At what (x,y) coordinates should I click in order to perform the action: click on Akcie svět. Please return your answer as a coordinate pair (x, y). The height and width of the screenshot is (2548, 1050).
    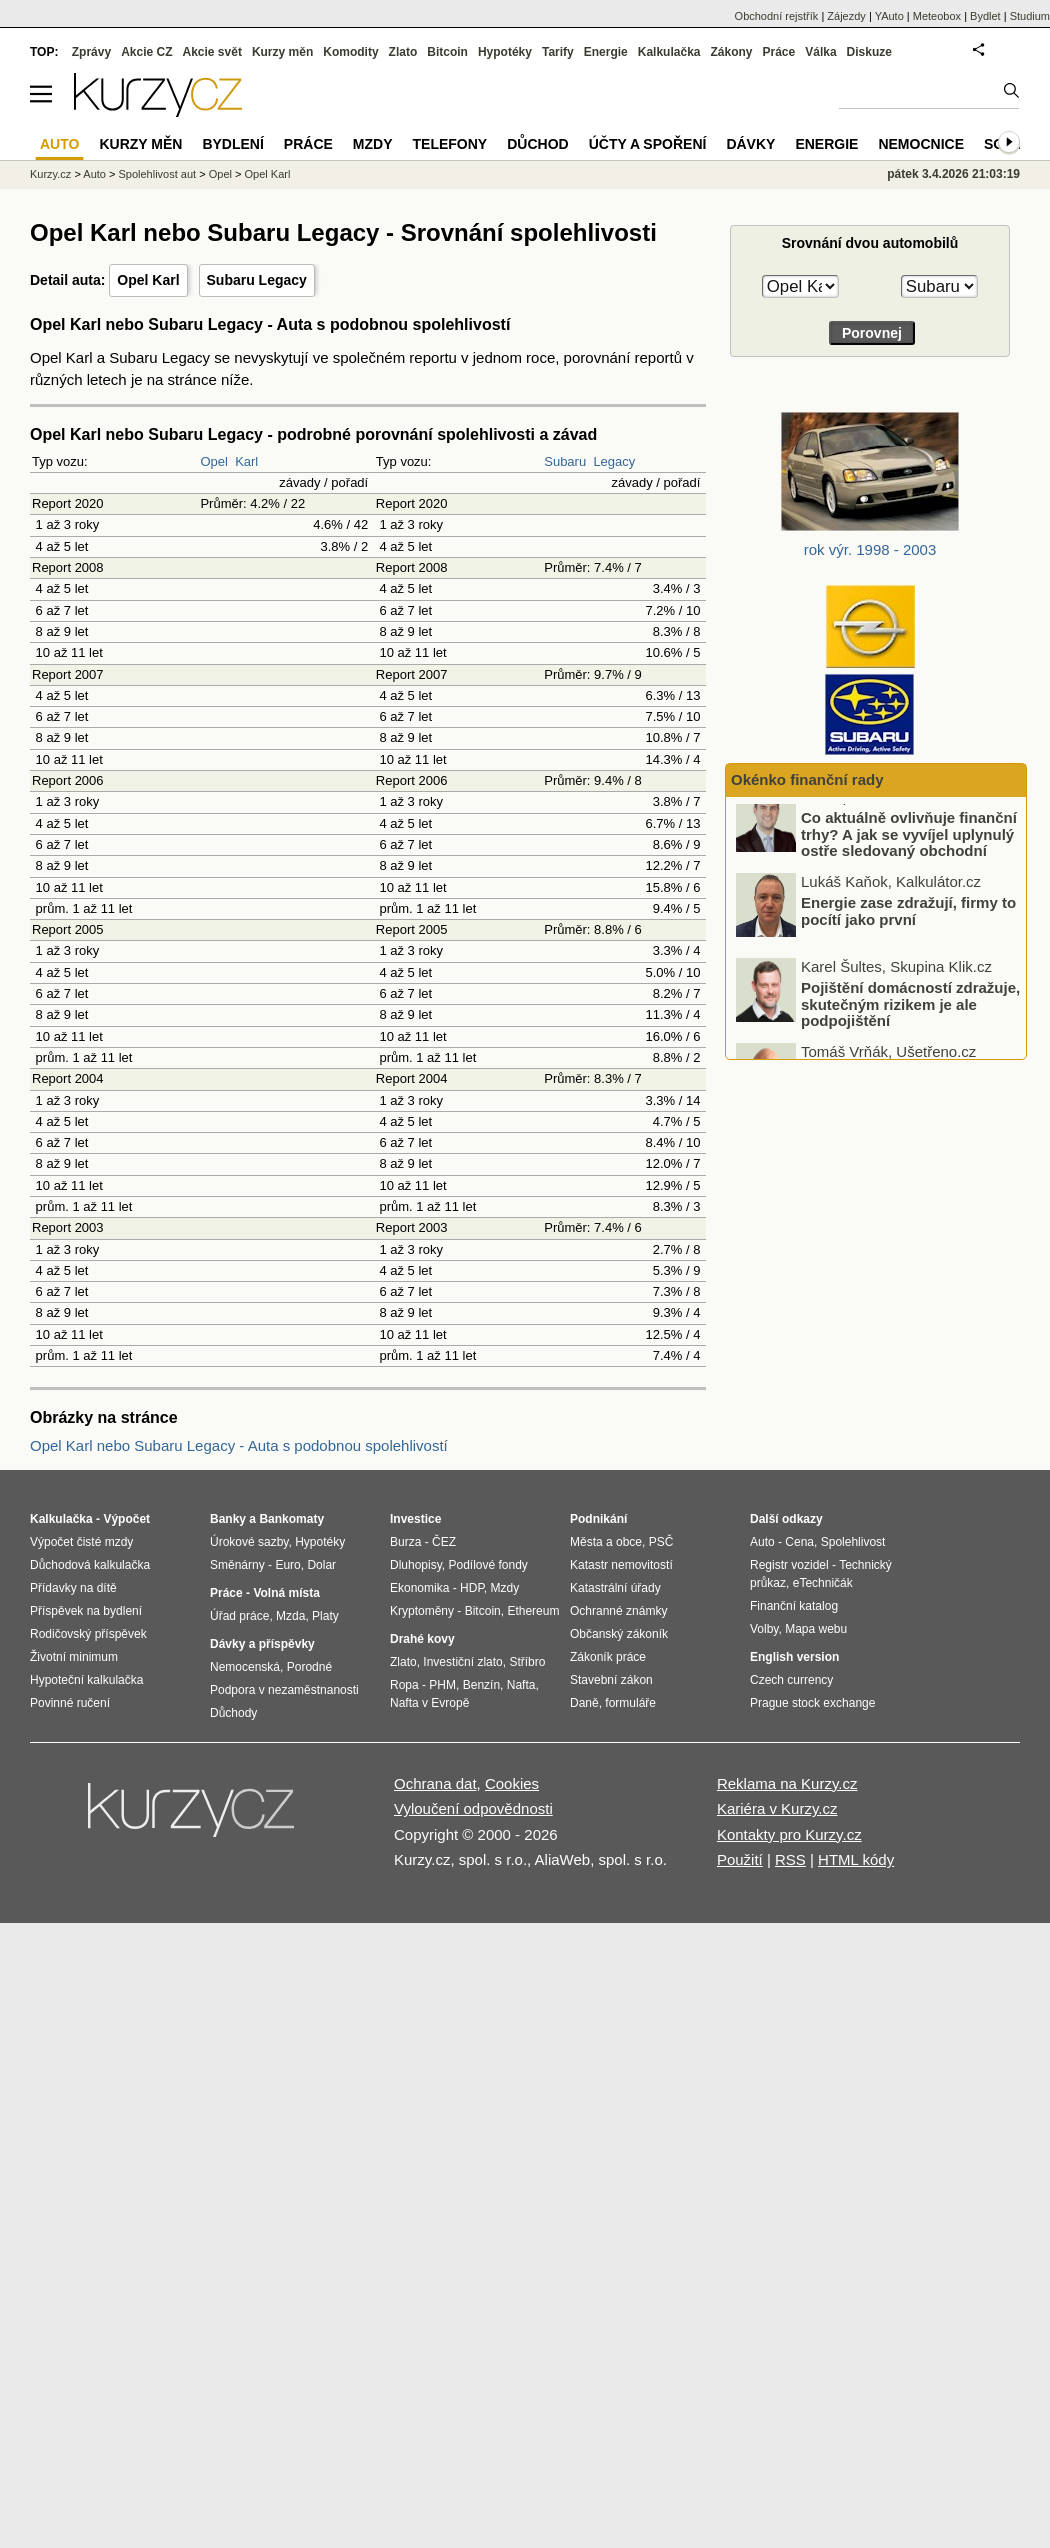
    Looking at the image, I should click on (212, 52).